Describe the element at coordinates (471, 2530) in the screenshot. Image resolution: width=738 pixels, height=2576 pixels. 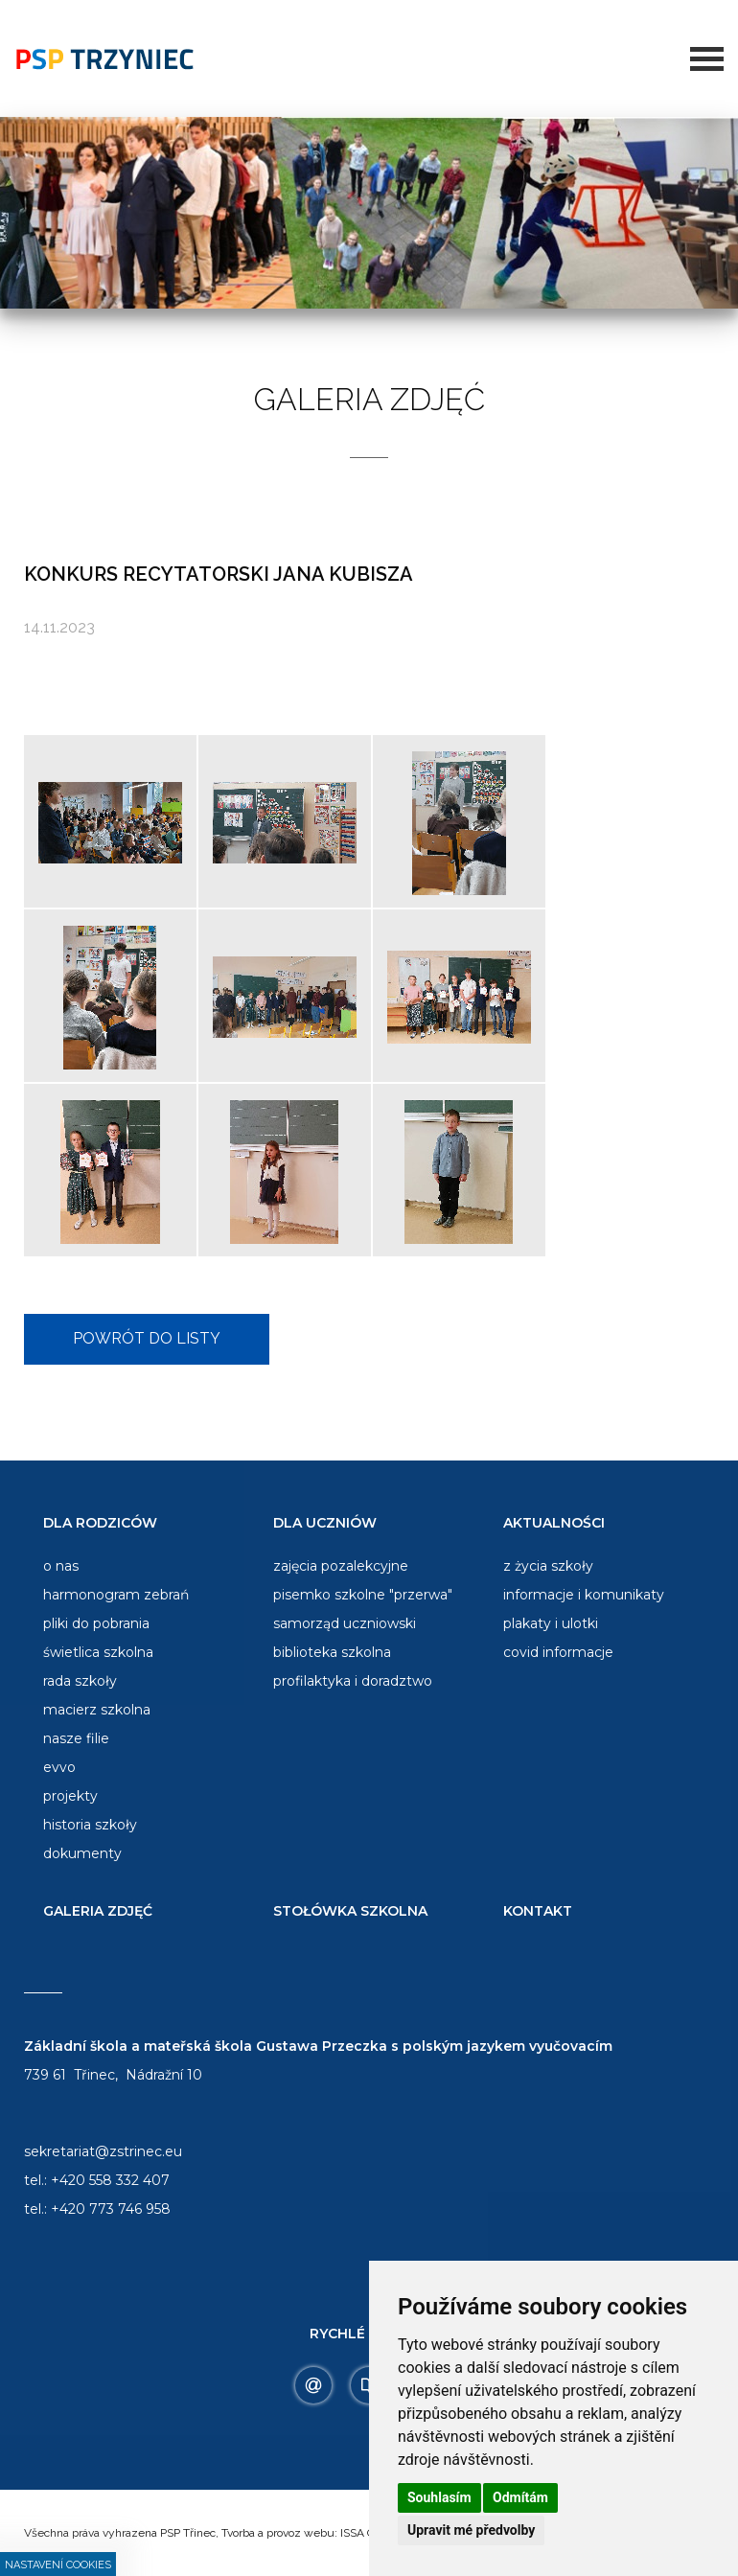
I see `Upravit mé předvolby [button]` at that location.